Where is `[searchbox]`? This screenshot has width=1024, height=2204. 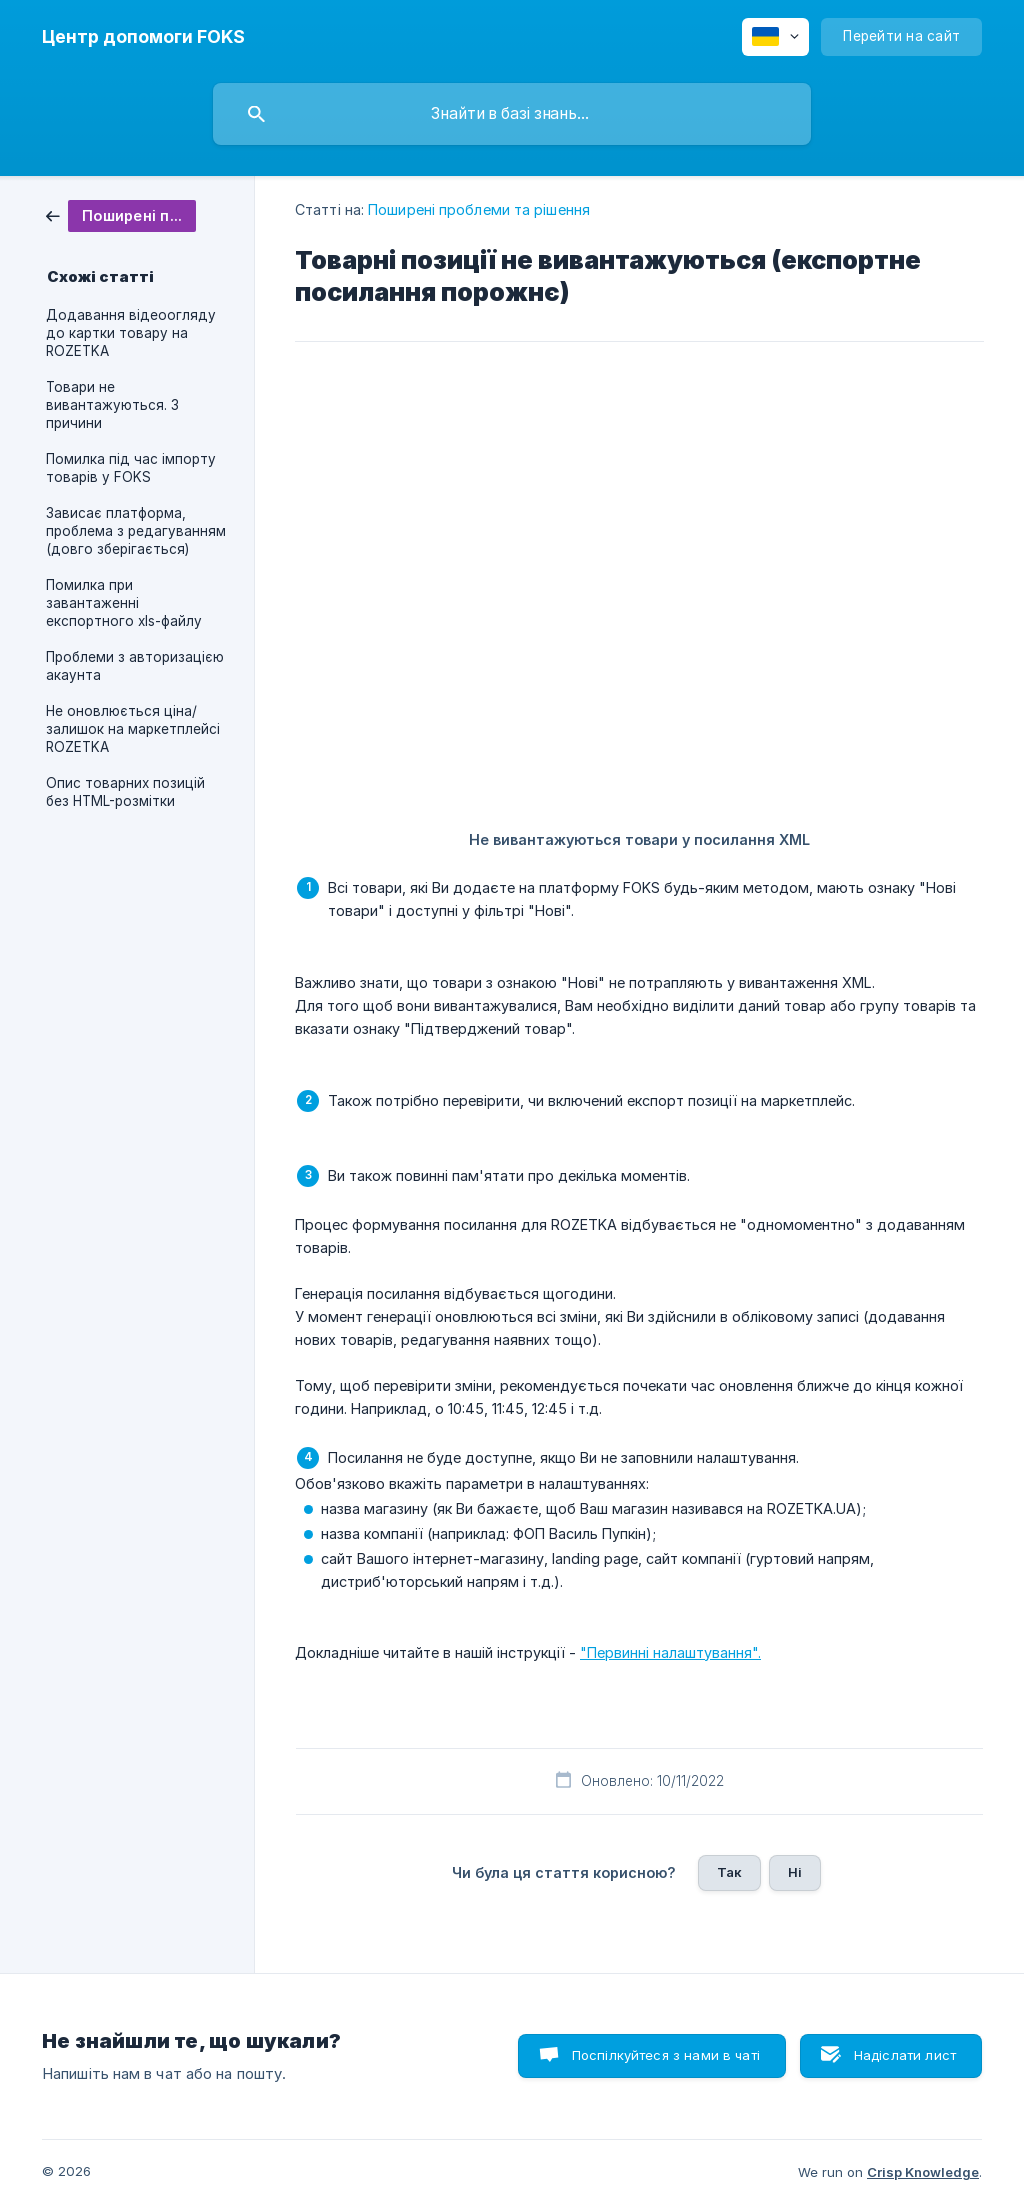
[searchbox] is located at coordinates (512, 114).